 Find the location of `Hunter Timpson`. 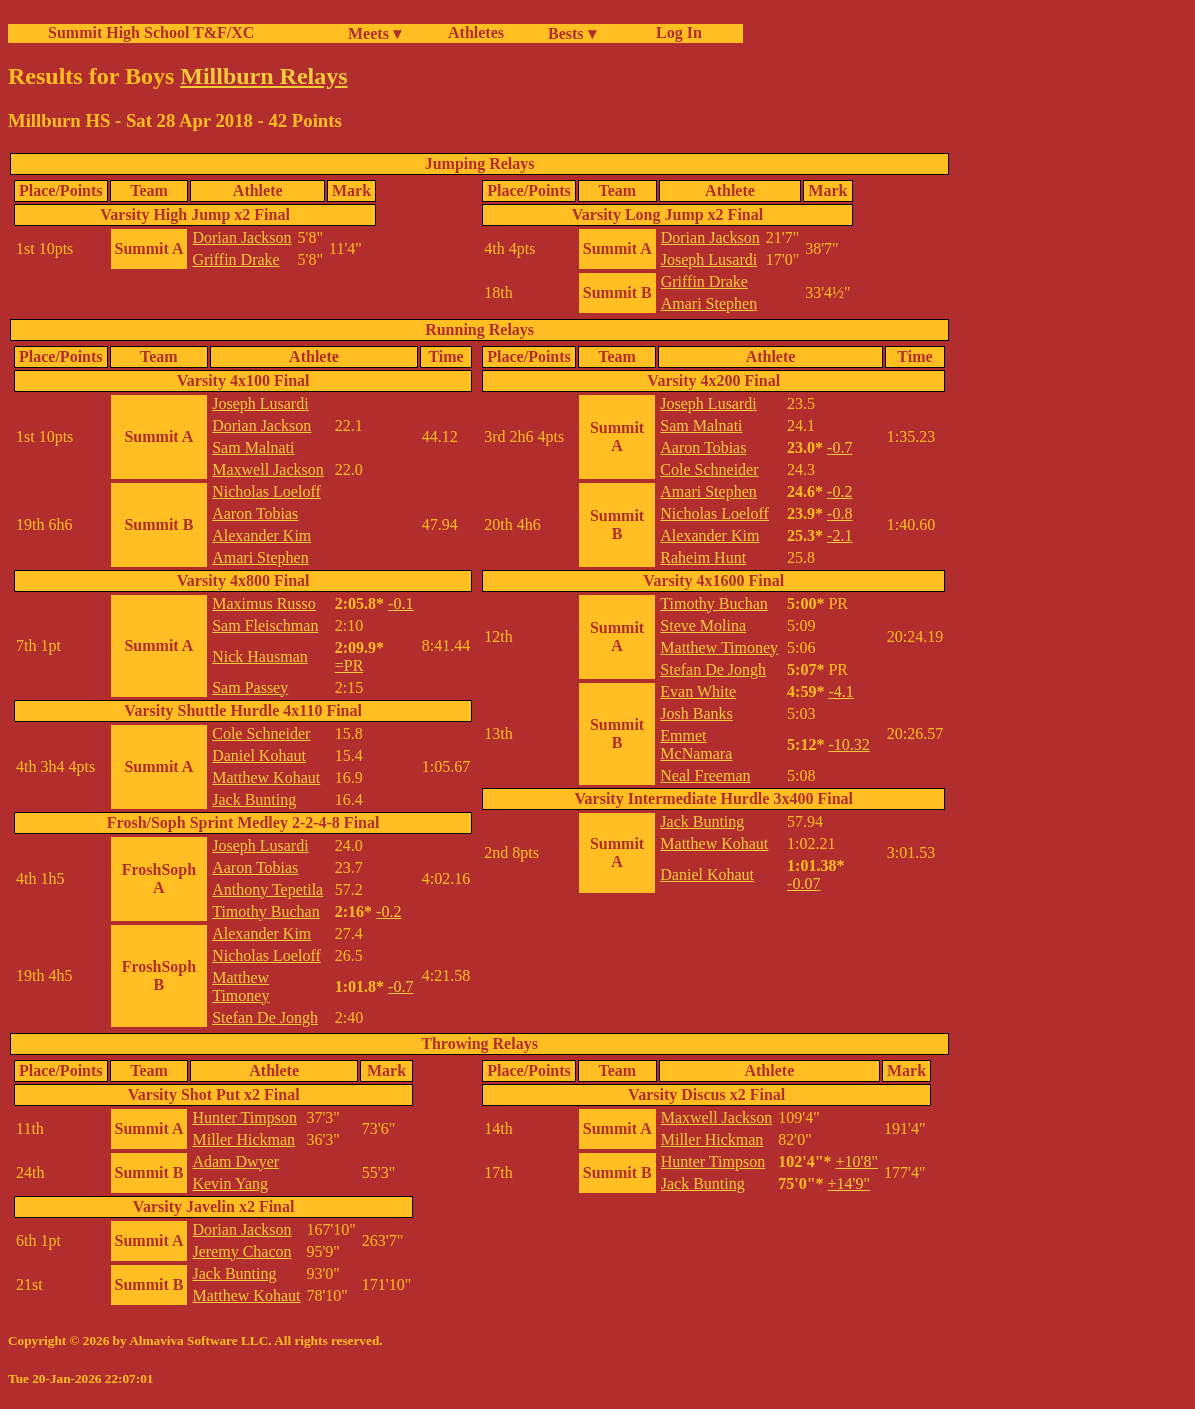

Hunter Timpson is located at coordinates (244, 1117).